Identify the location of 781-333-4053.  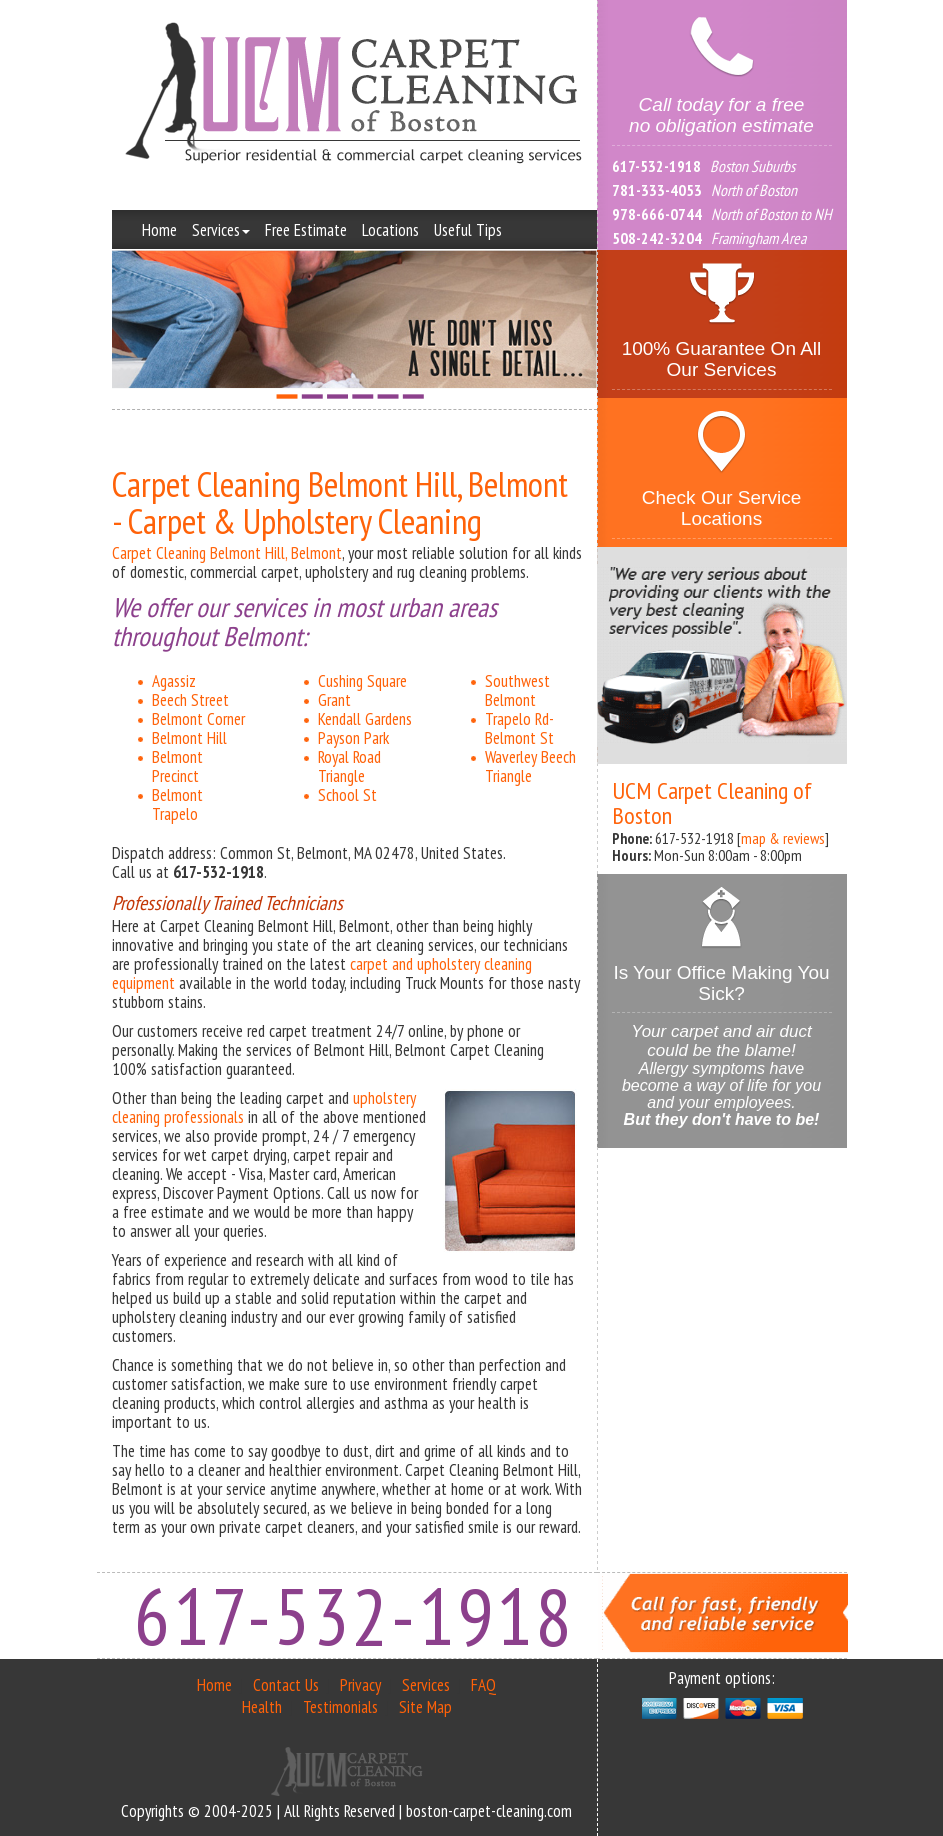
(657, 190).